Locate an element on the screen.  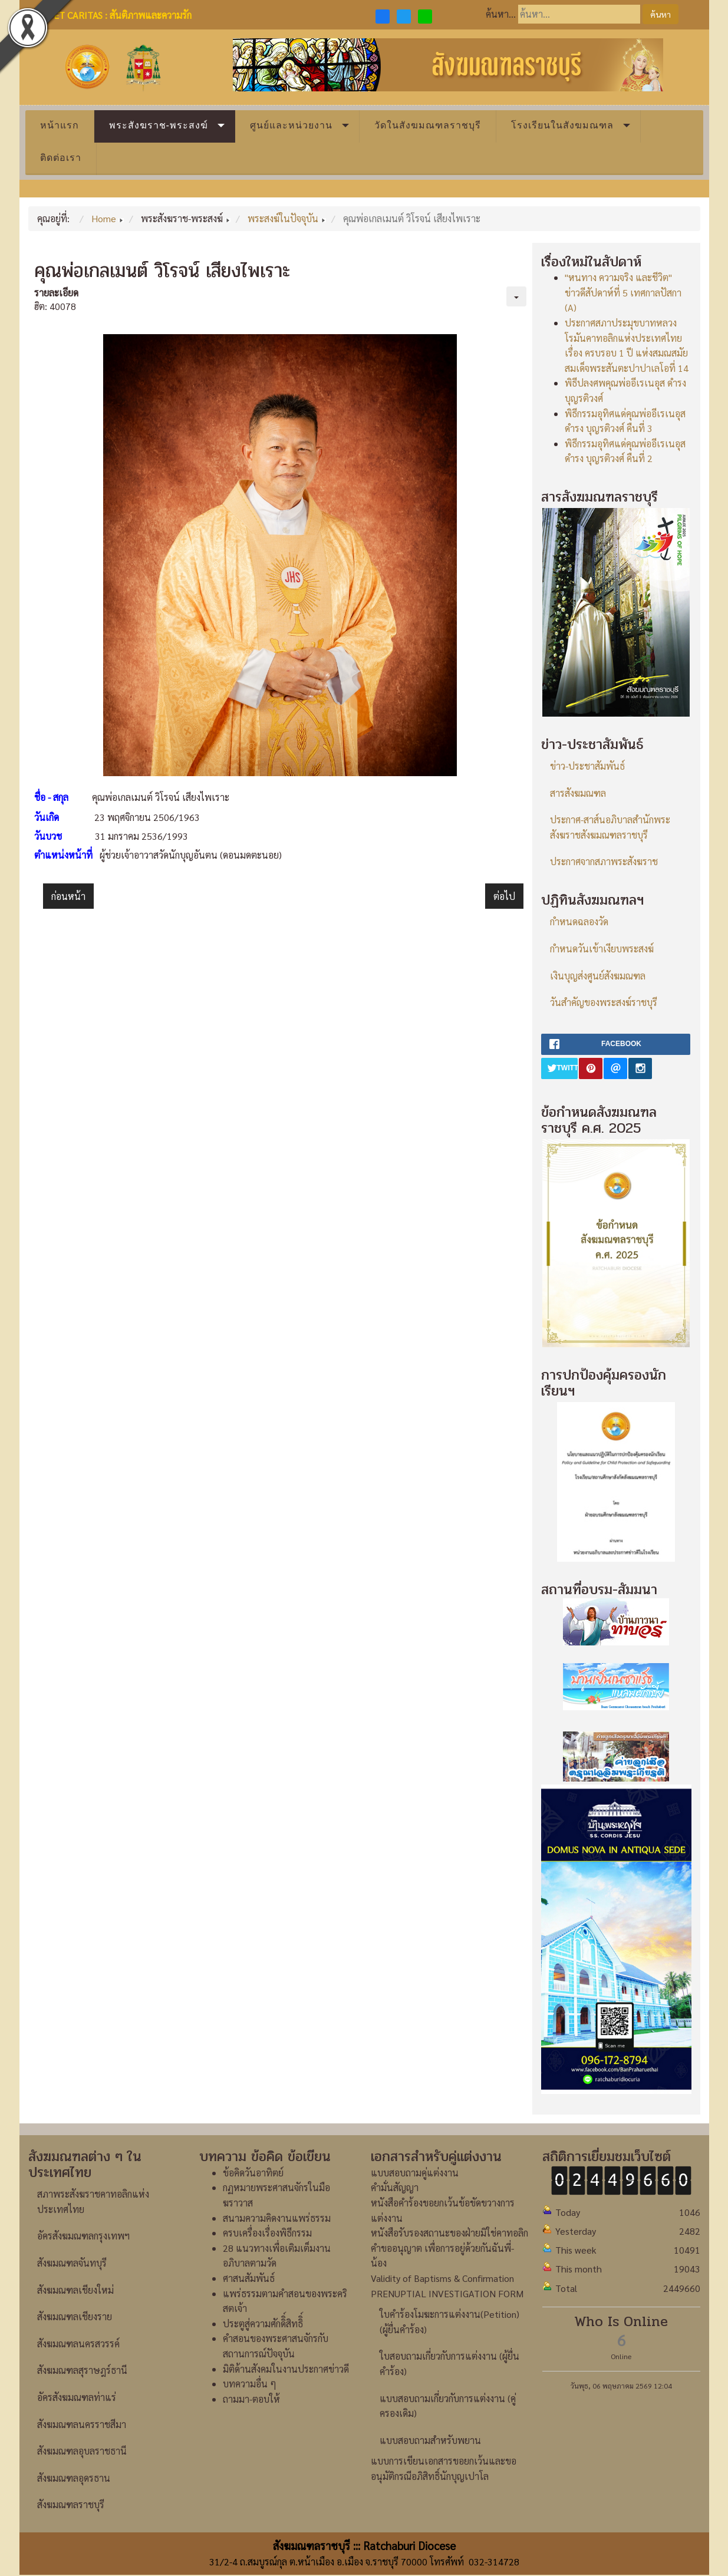
[เนื้อหาถัดไป: คุณพ่อเปโตร ธาดา พลอยจินดา] is located at coordinates (504, 896).